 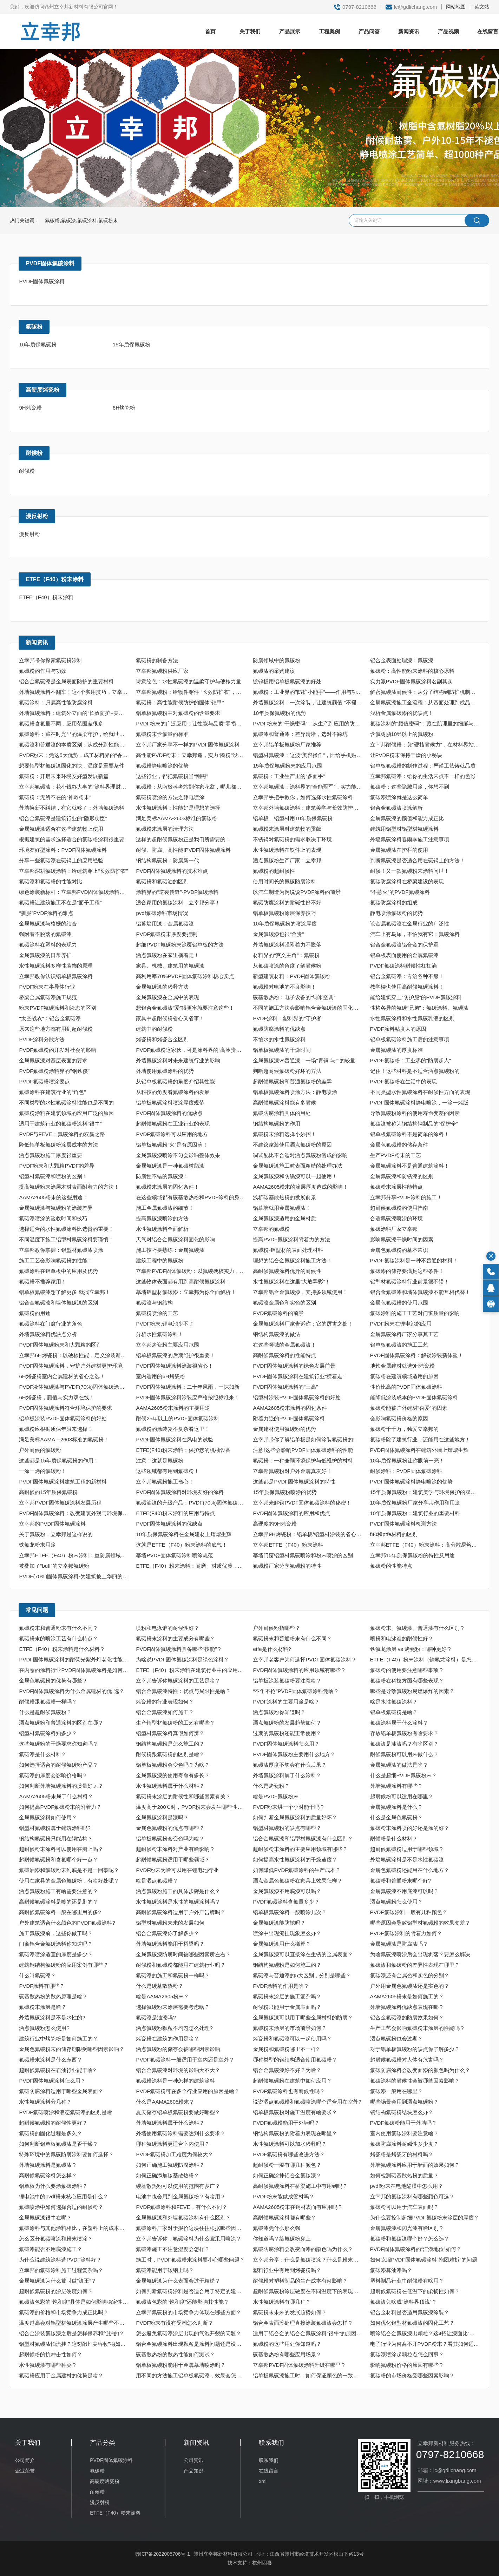 I want to click on 氟碳粉, so click(x=34, y=327).